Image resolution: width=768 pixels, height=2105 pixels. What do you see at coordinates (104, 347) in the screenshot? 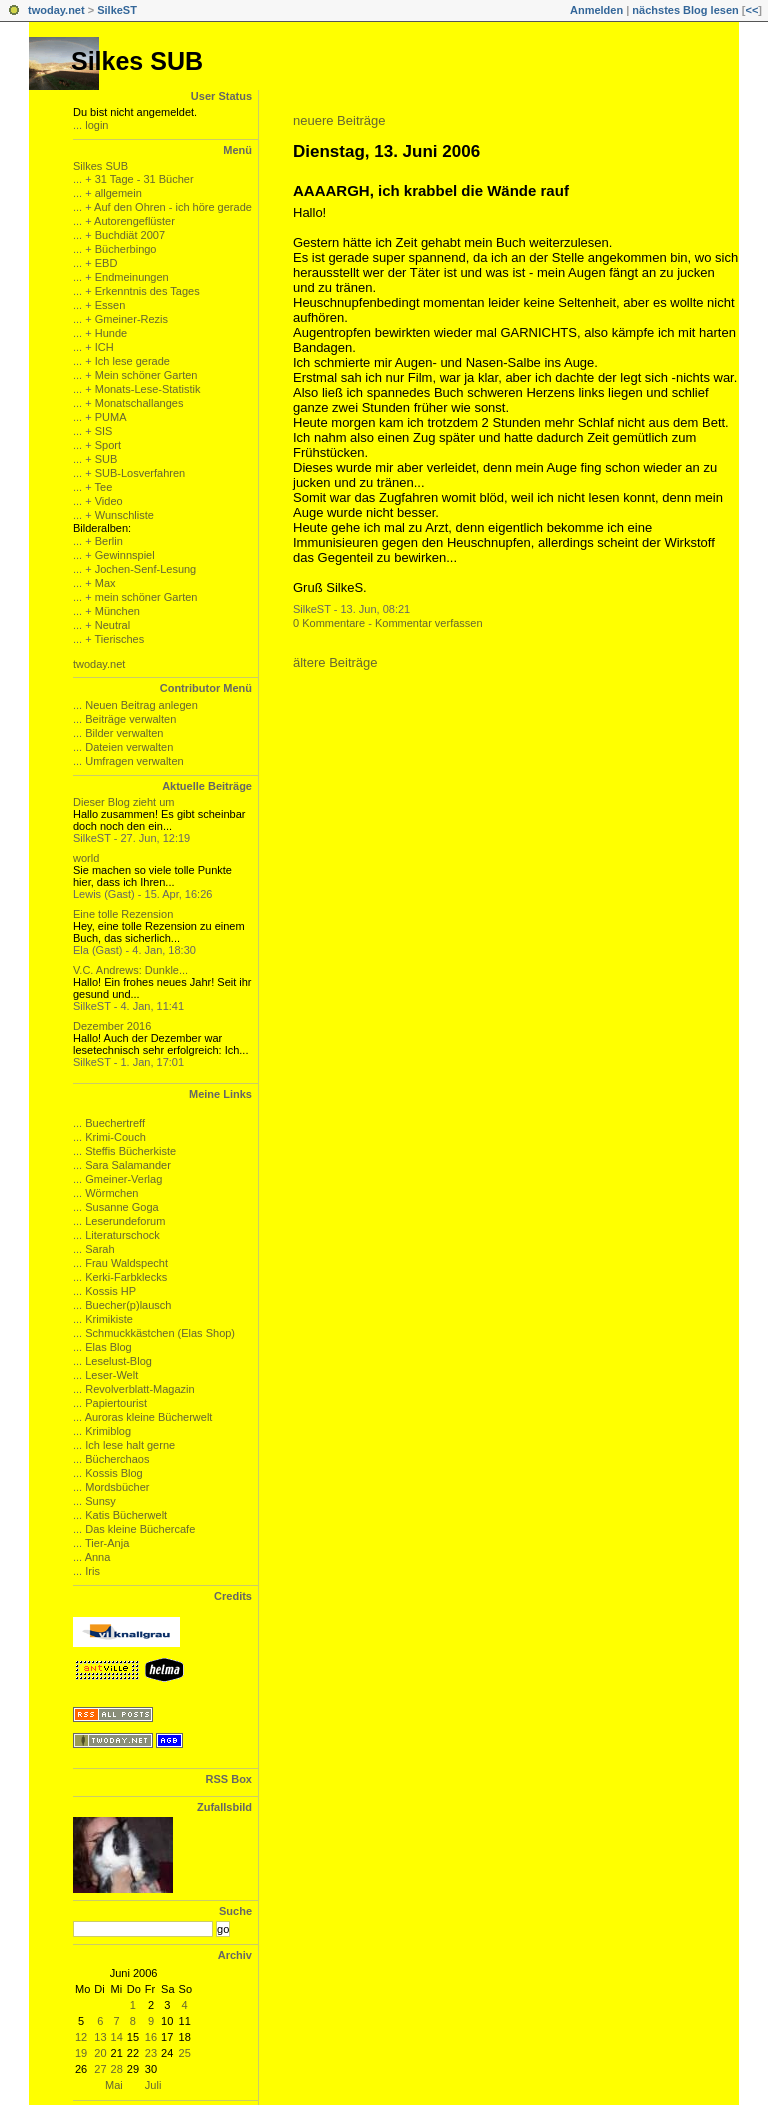
I see `ICH` at bounding box center [104, 347].